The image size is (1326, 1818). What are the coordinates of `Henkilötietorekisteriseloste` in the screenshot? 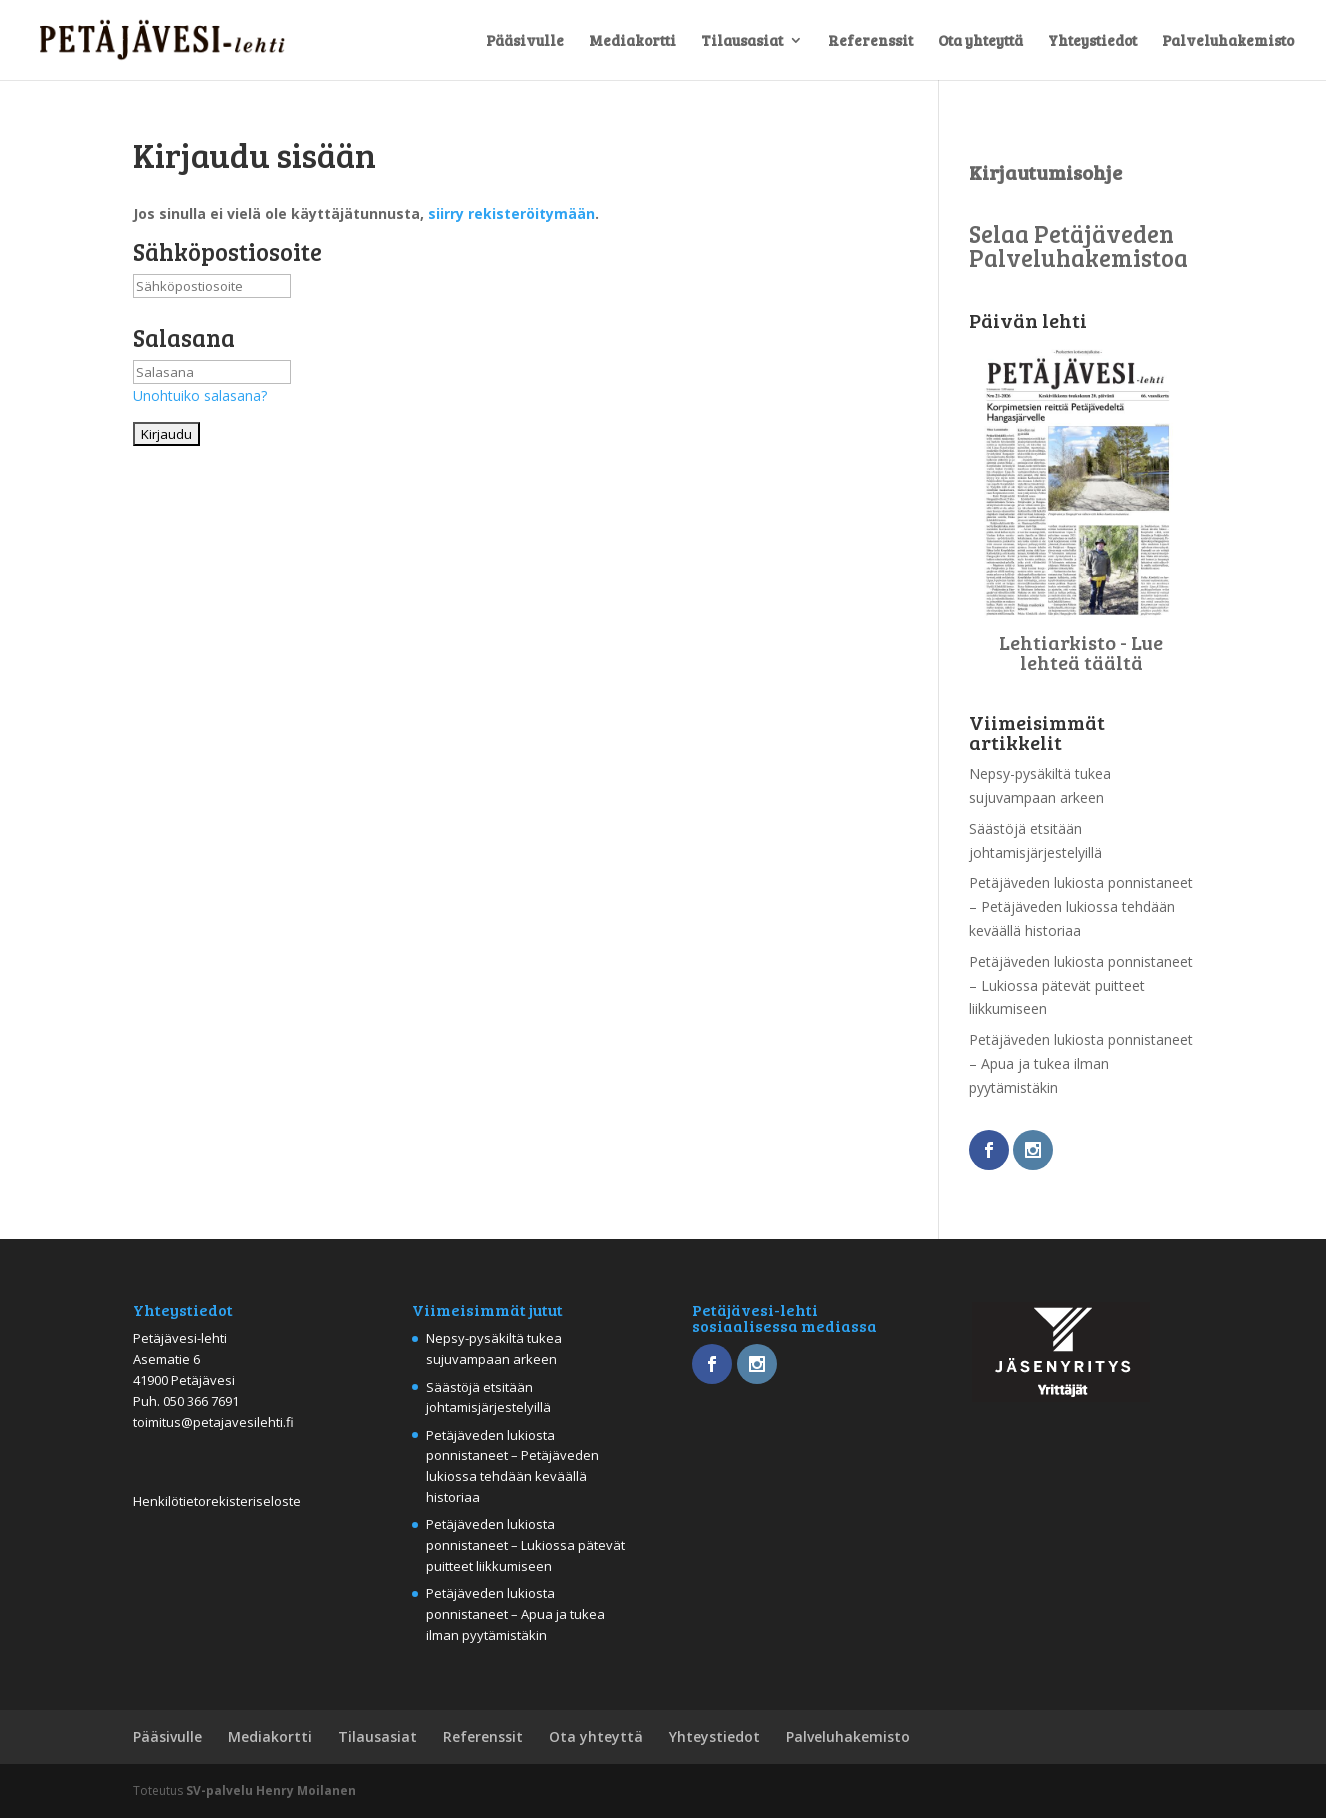 It's located at (217, 1501).